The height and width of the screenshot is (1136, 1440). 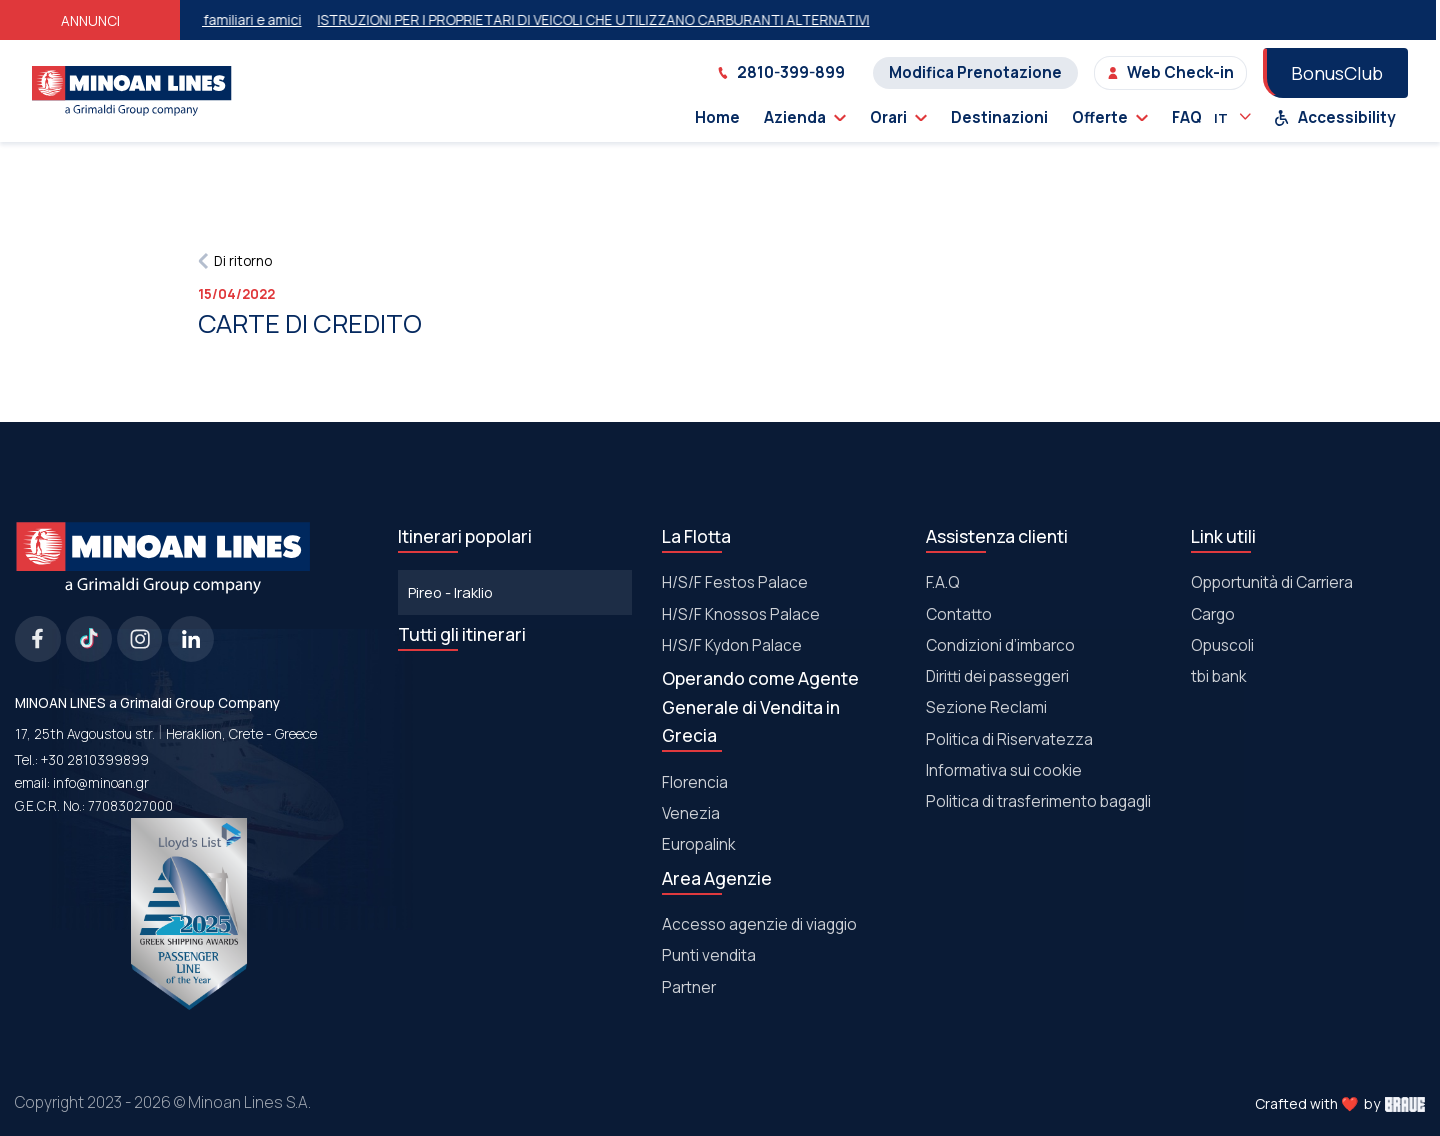 I want to click on Politica di trasferimento bagagli, so click(x=1038, y=801).